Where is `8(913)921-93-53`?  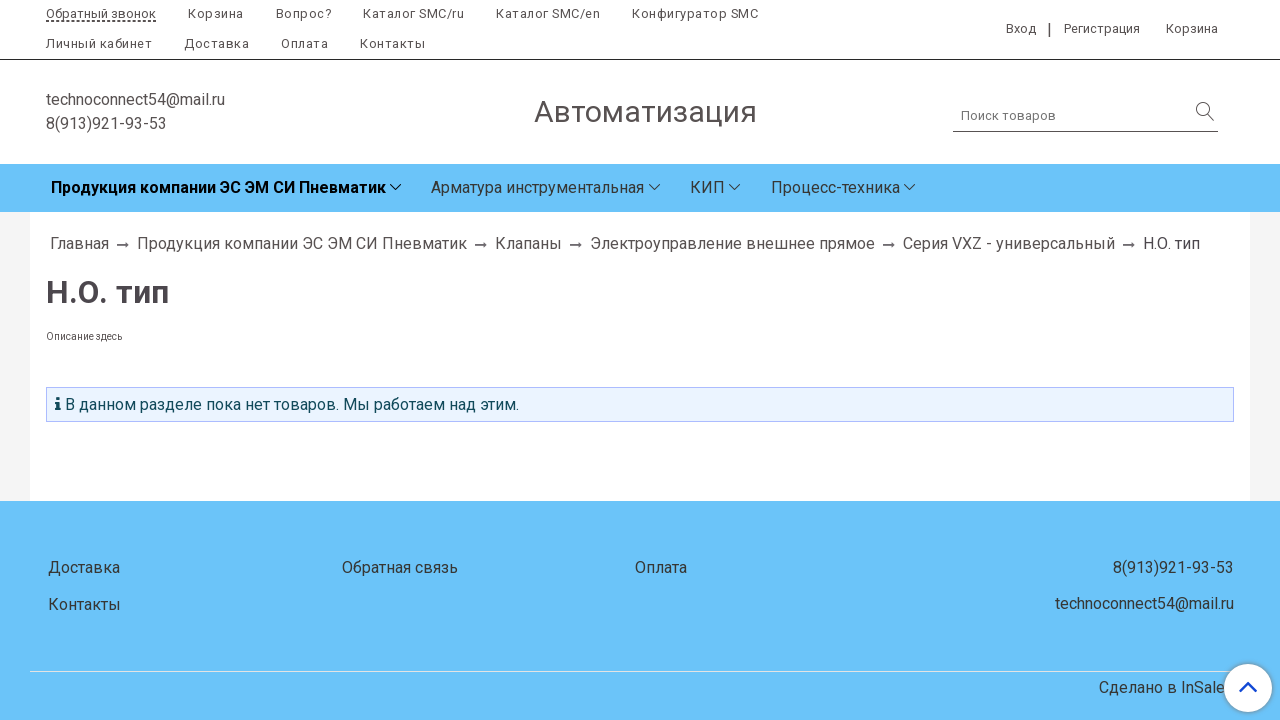 8(913)921-93-53 is located at coordinates (106, 123).